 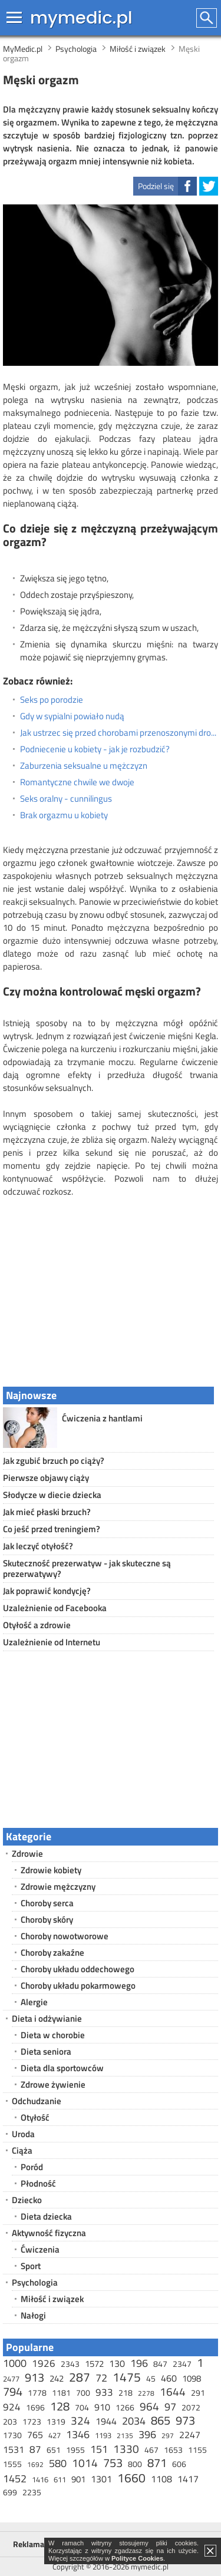 I want to click on 2278, so click(x=146, y=2393).